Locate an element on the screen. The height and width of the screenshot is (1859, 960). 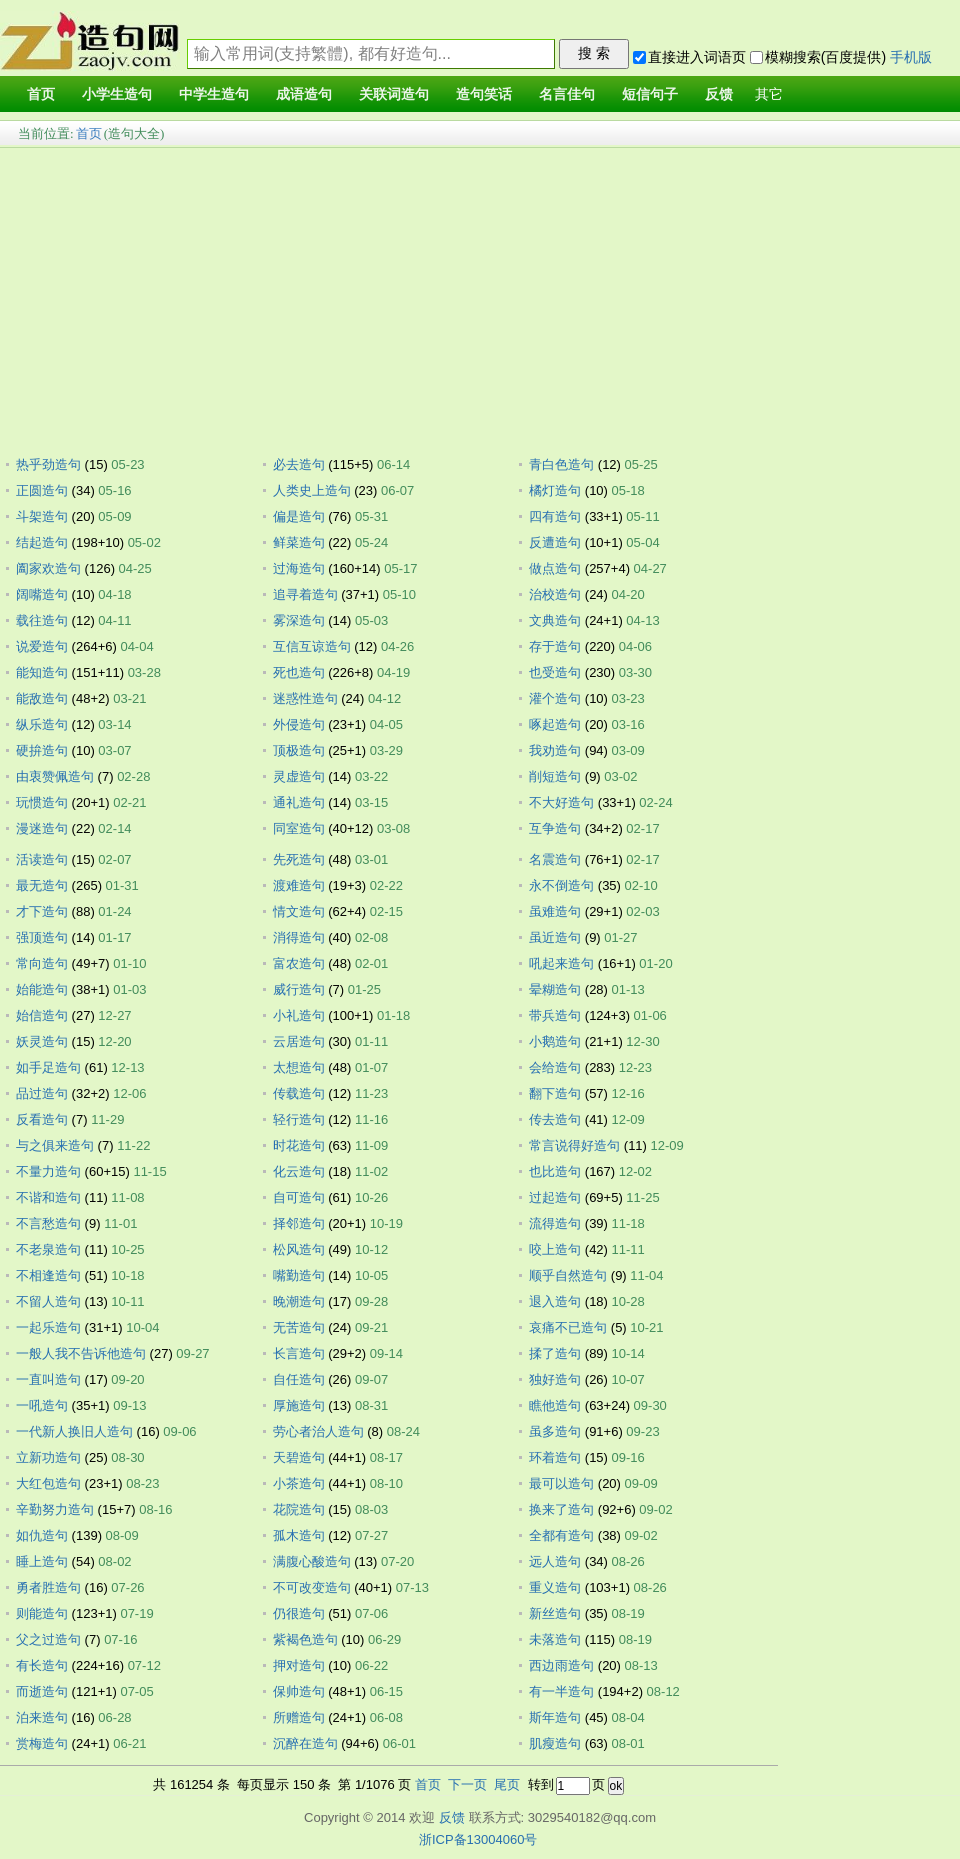
虽多造句 is located at coordinates (555, 1431).